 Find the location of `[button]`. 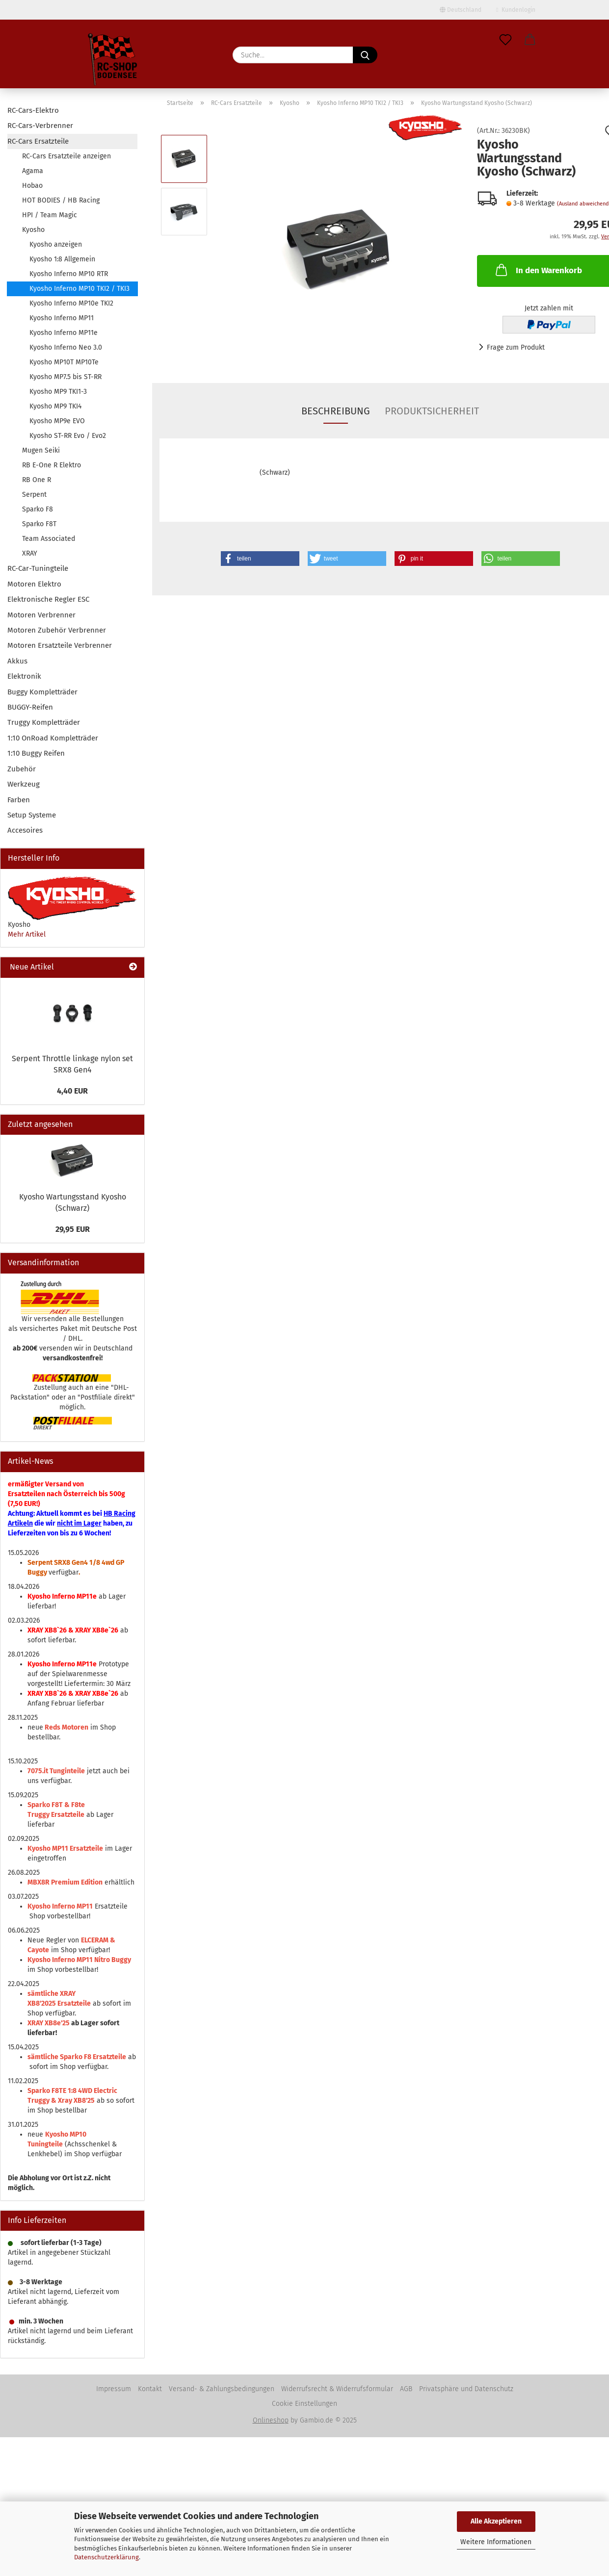

[button] is located at coordinates (530, 40).